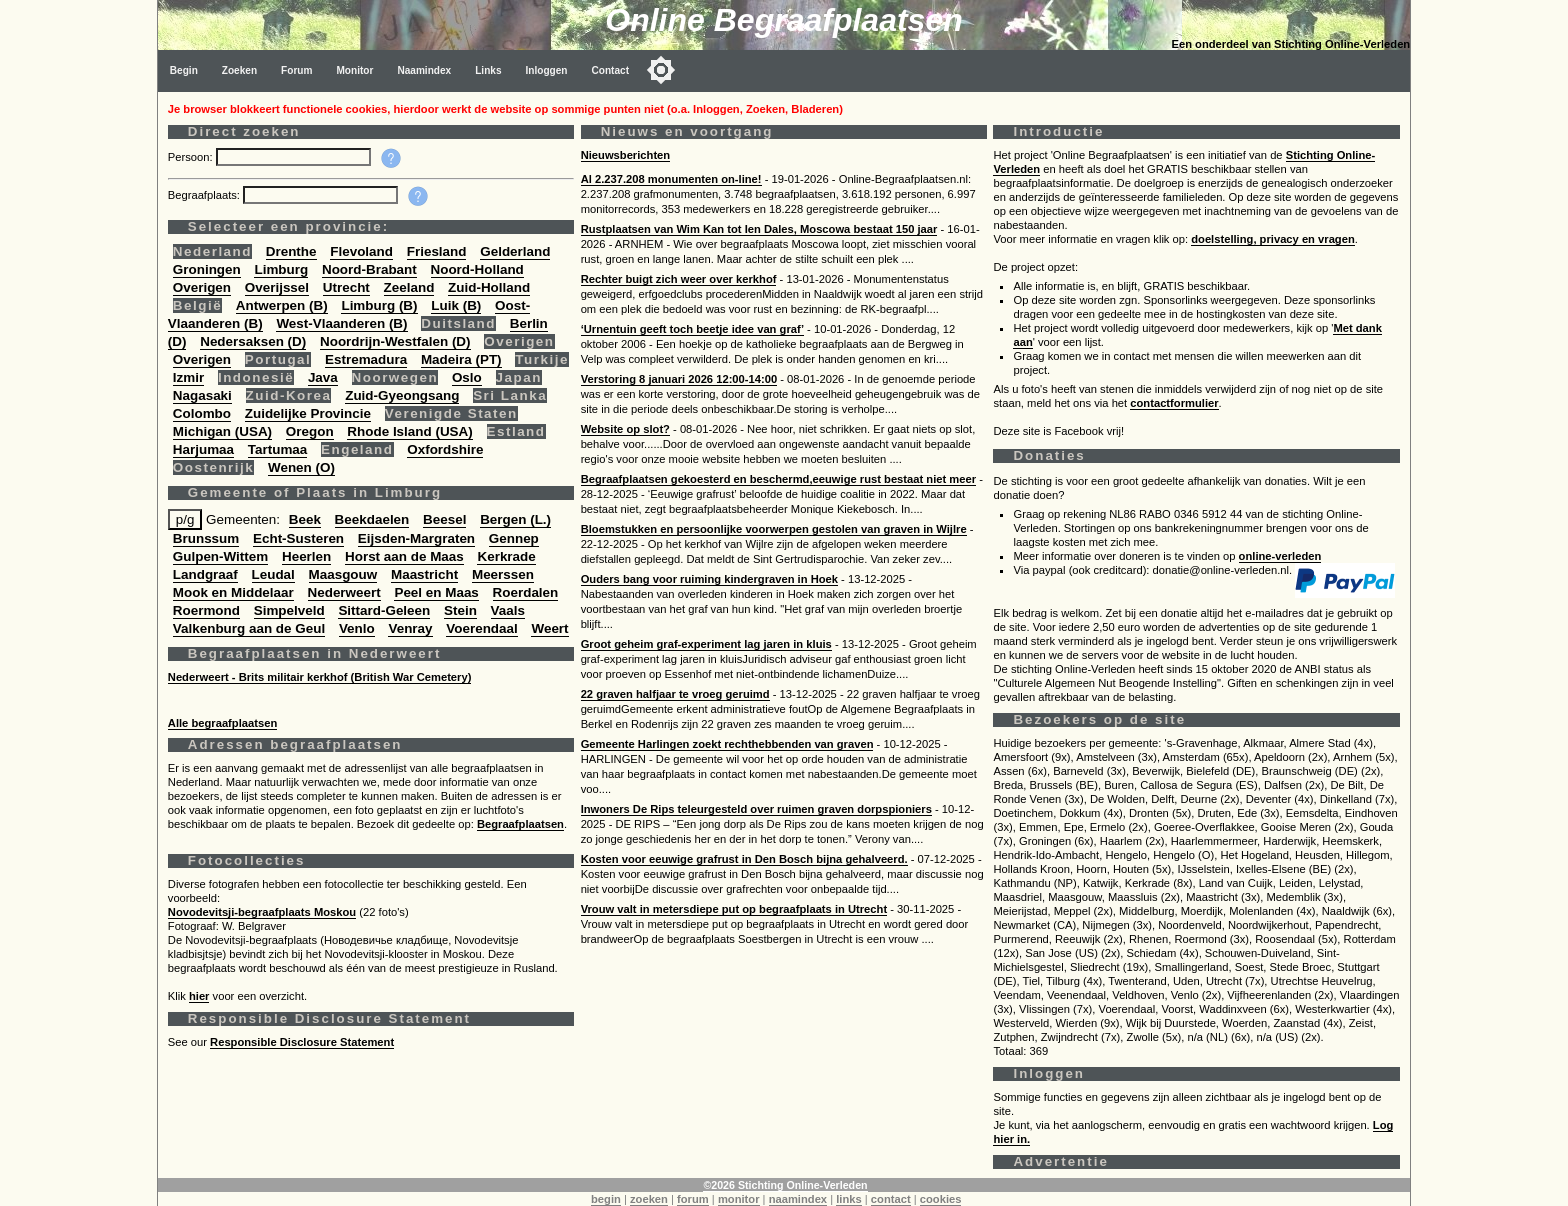 The image size is (1568, 1206). Describe the element at coordinates (488, 70) in the screenshot. I see `Links` at that location.